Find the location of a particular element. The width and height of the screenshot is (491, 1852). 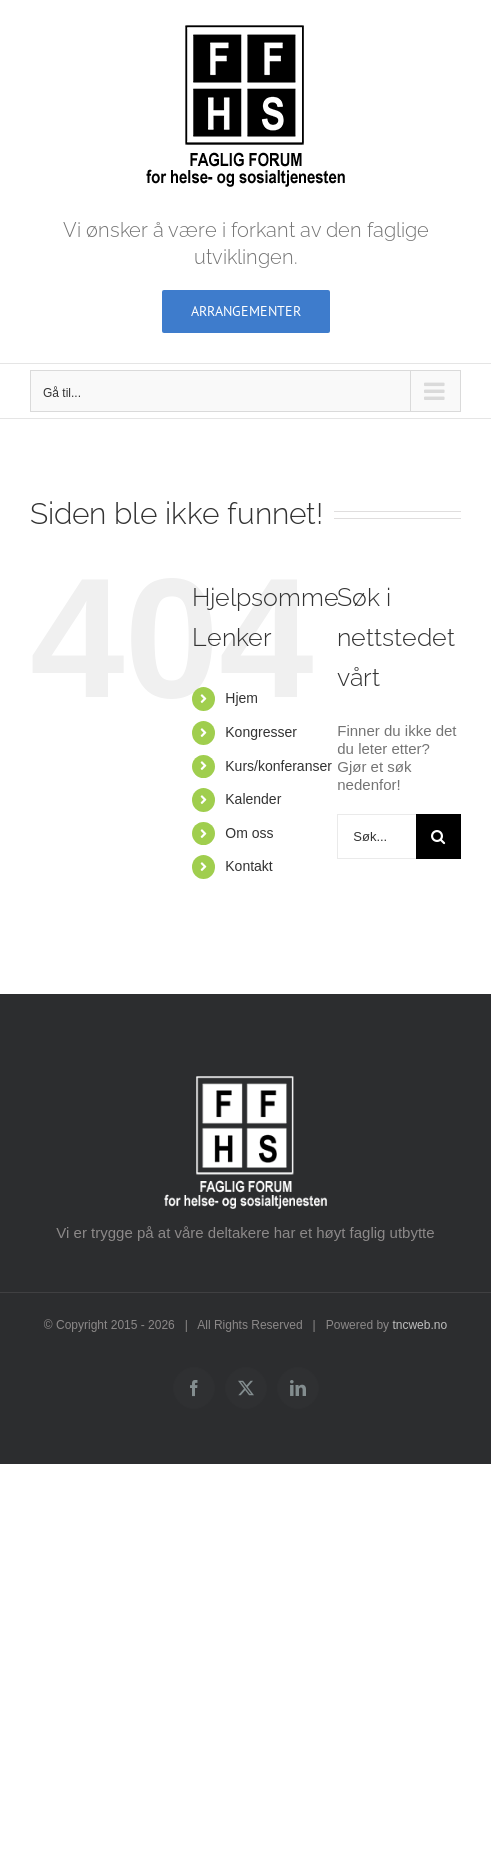

[Søk] is located at coordinates (438, 836).